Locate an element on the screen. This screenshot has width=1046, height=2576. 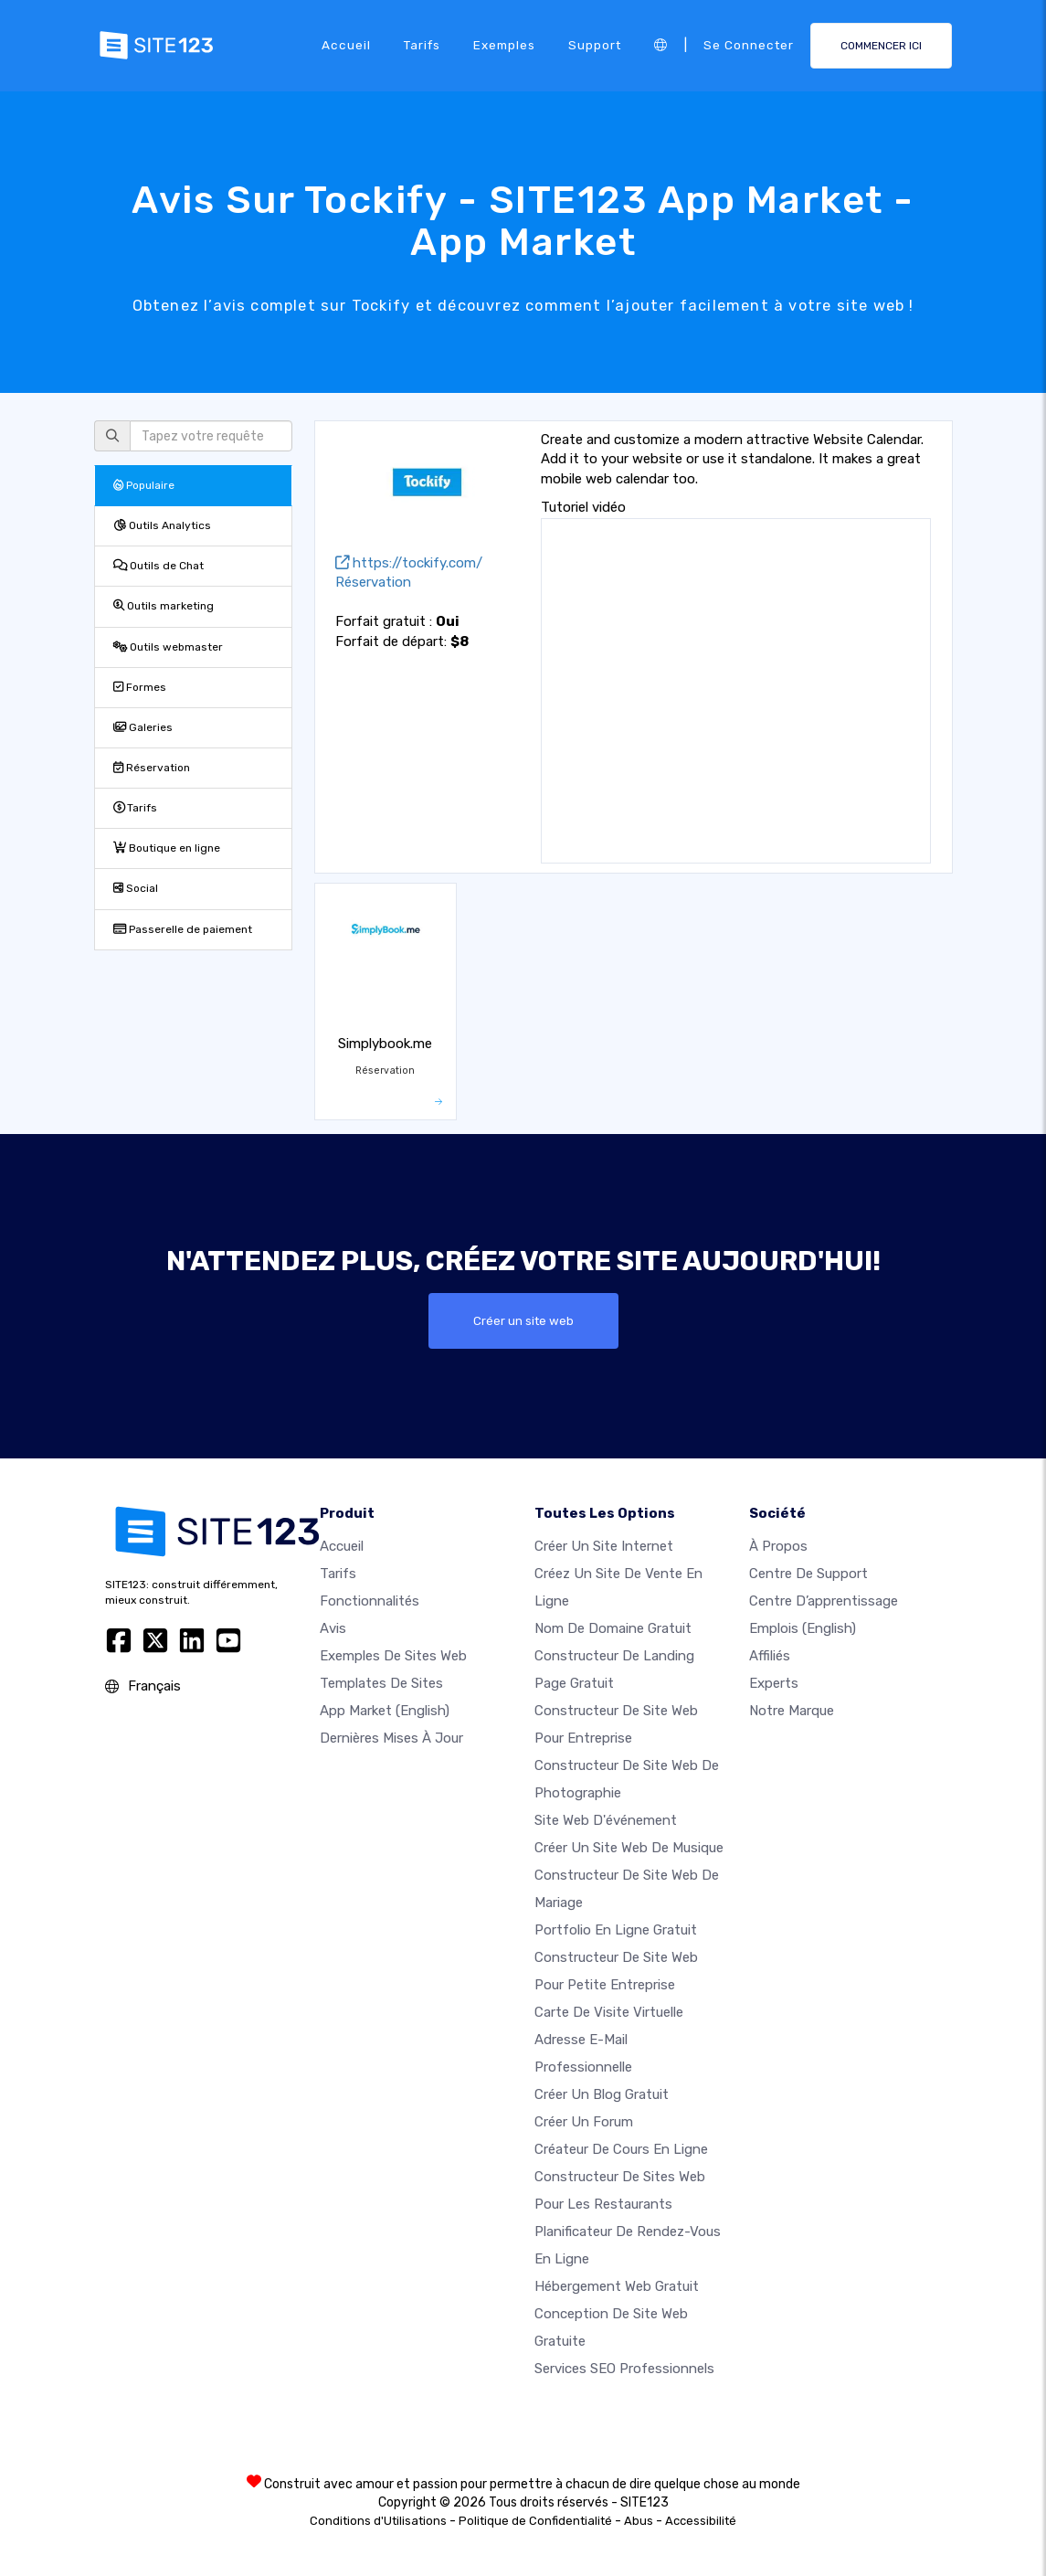
Galeries is located at coordinates (143, 727).